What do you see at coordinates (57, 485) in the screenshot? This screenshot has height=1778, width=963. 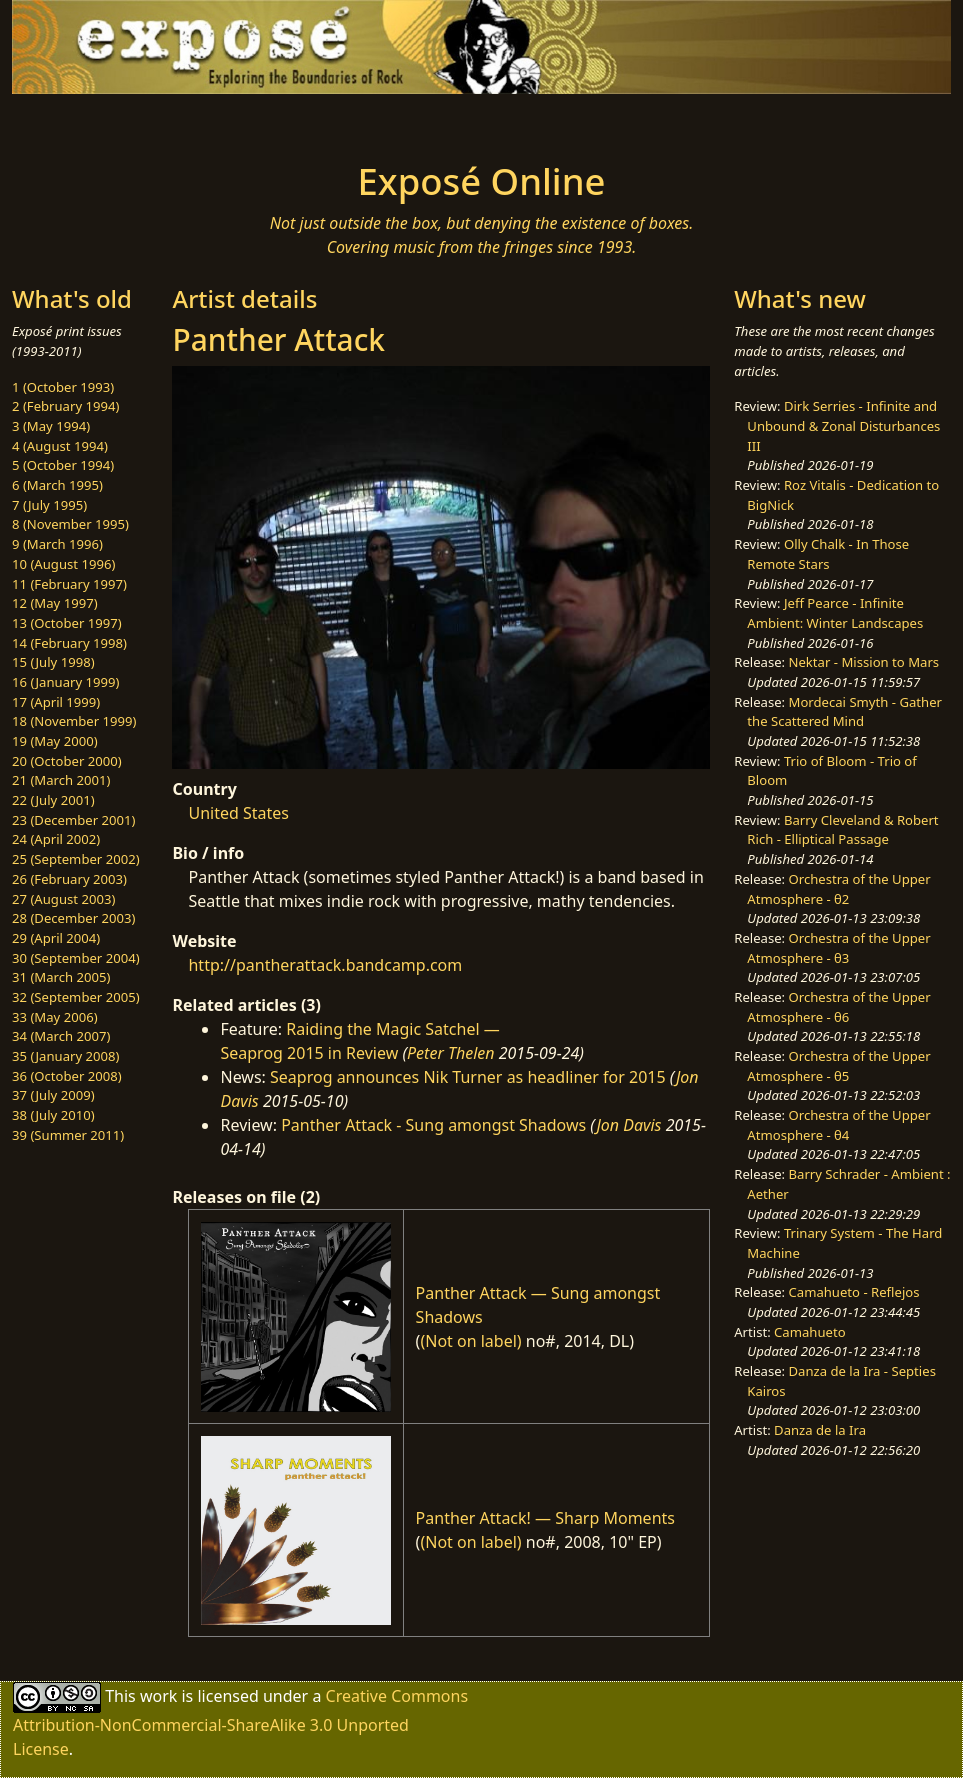 I see `6 (March 1995)` at bounding box center [57, 485].